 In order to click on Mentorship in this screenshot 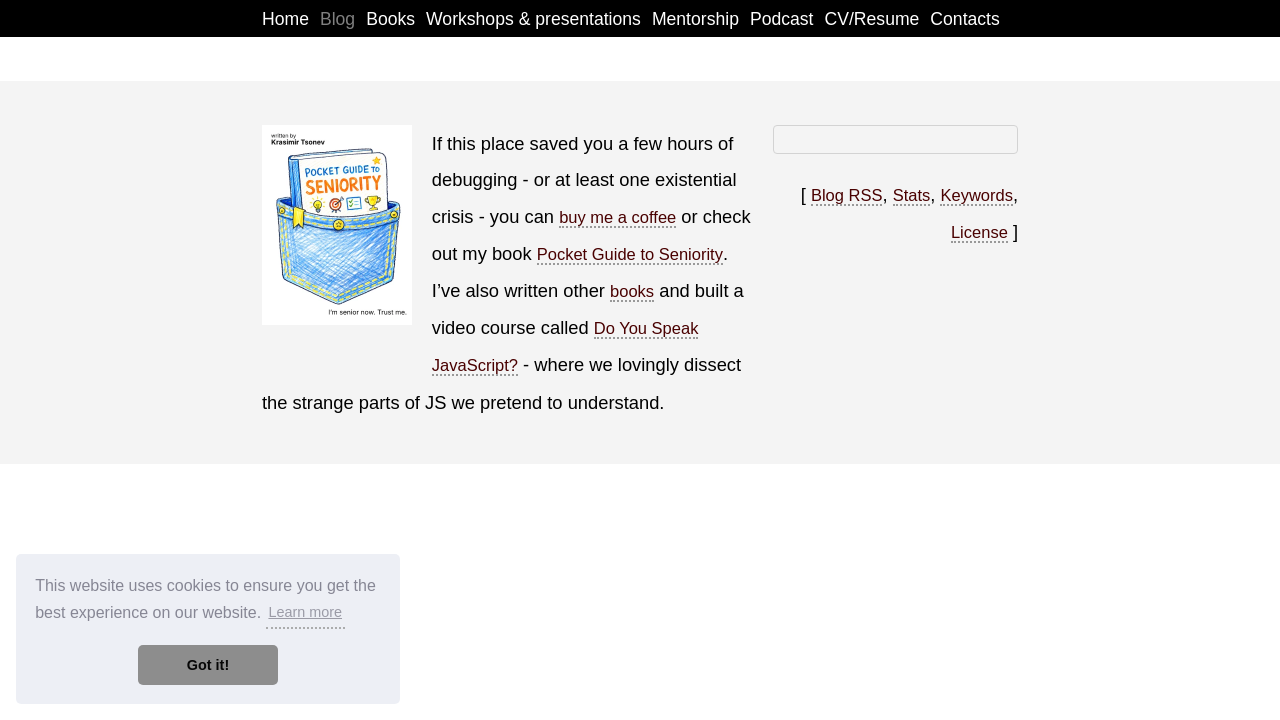, I will do `click(695, 19)`.